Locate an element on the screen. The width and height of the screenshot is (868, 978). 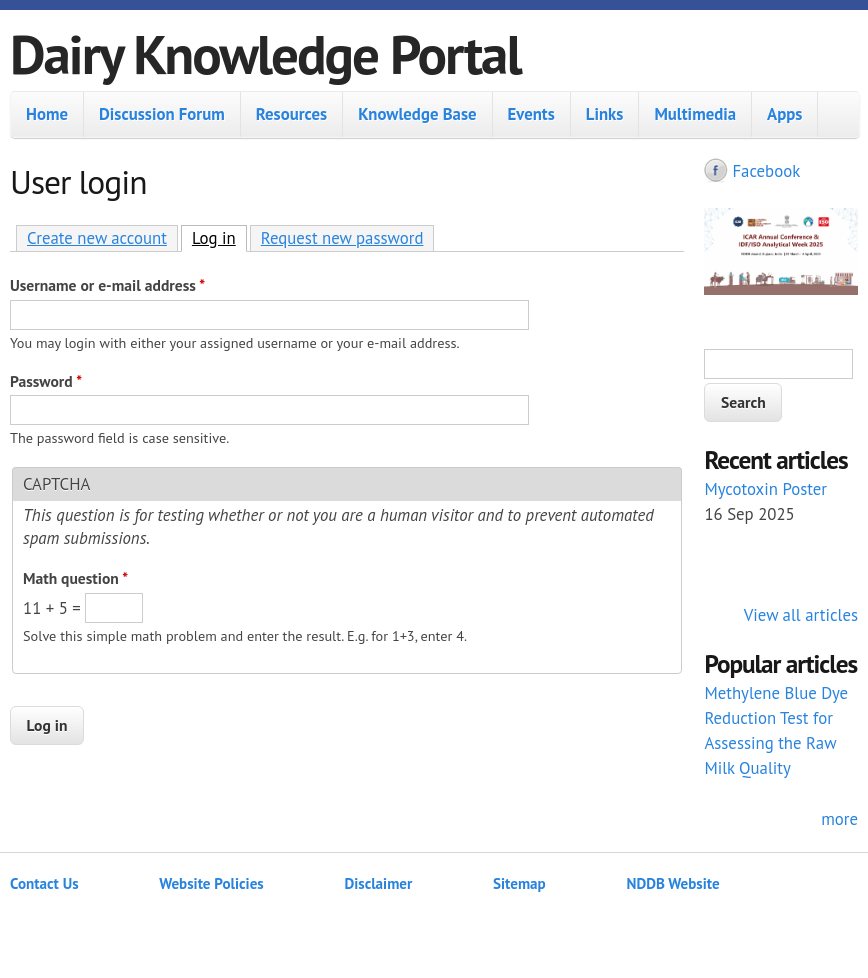
Events is located at coordinates (531, 114).